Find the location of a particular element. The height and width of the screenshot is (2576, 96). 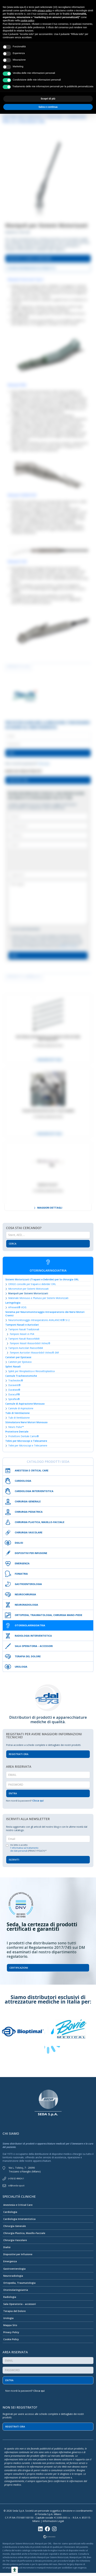

Certificazioni is located at coordinates (18, 1967).